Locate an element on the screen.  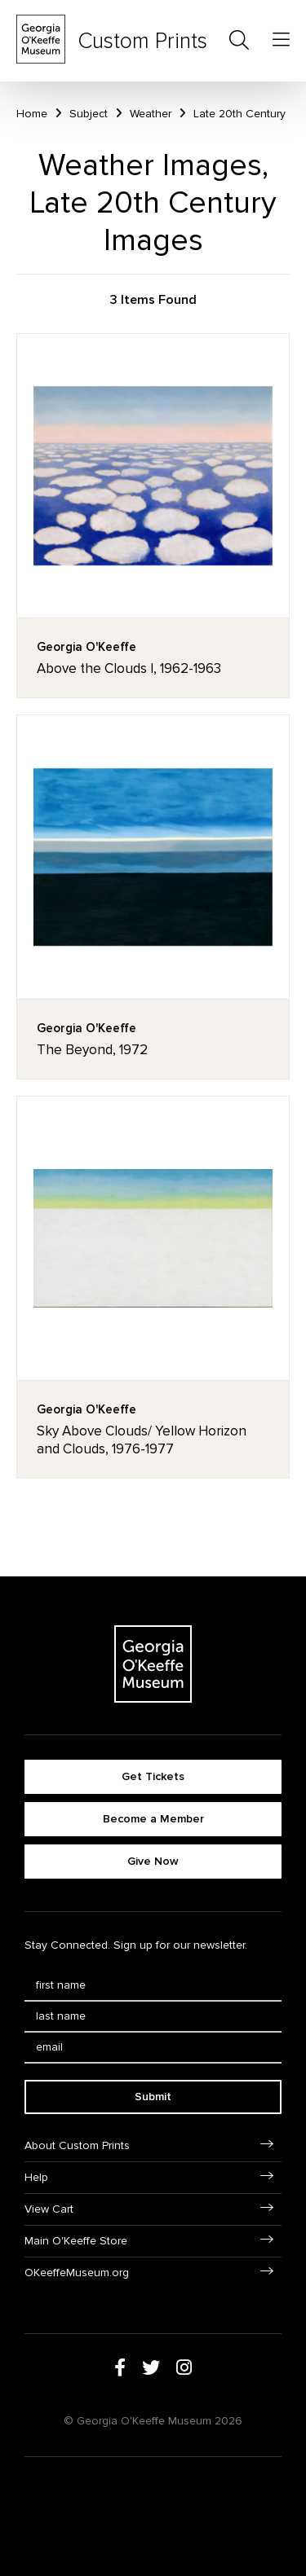
Get Tickets is located at coordinates (153, 1776).